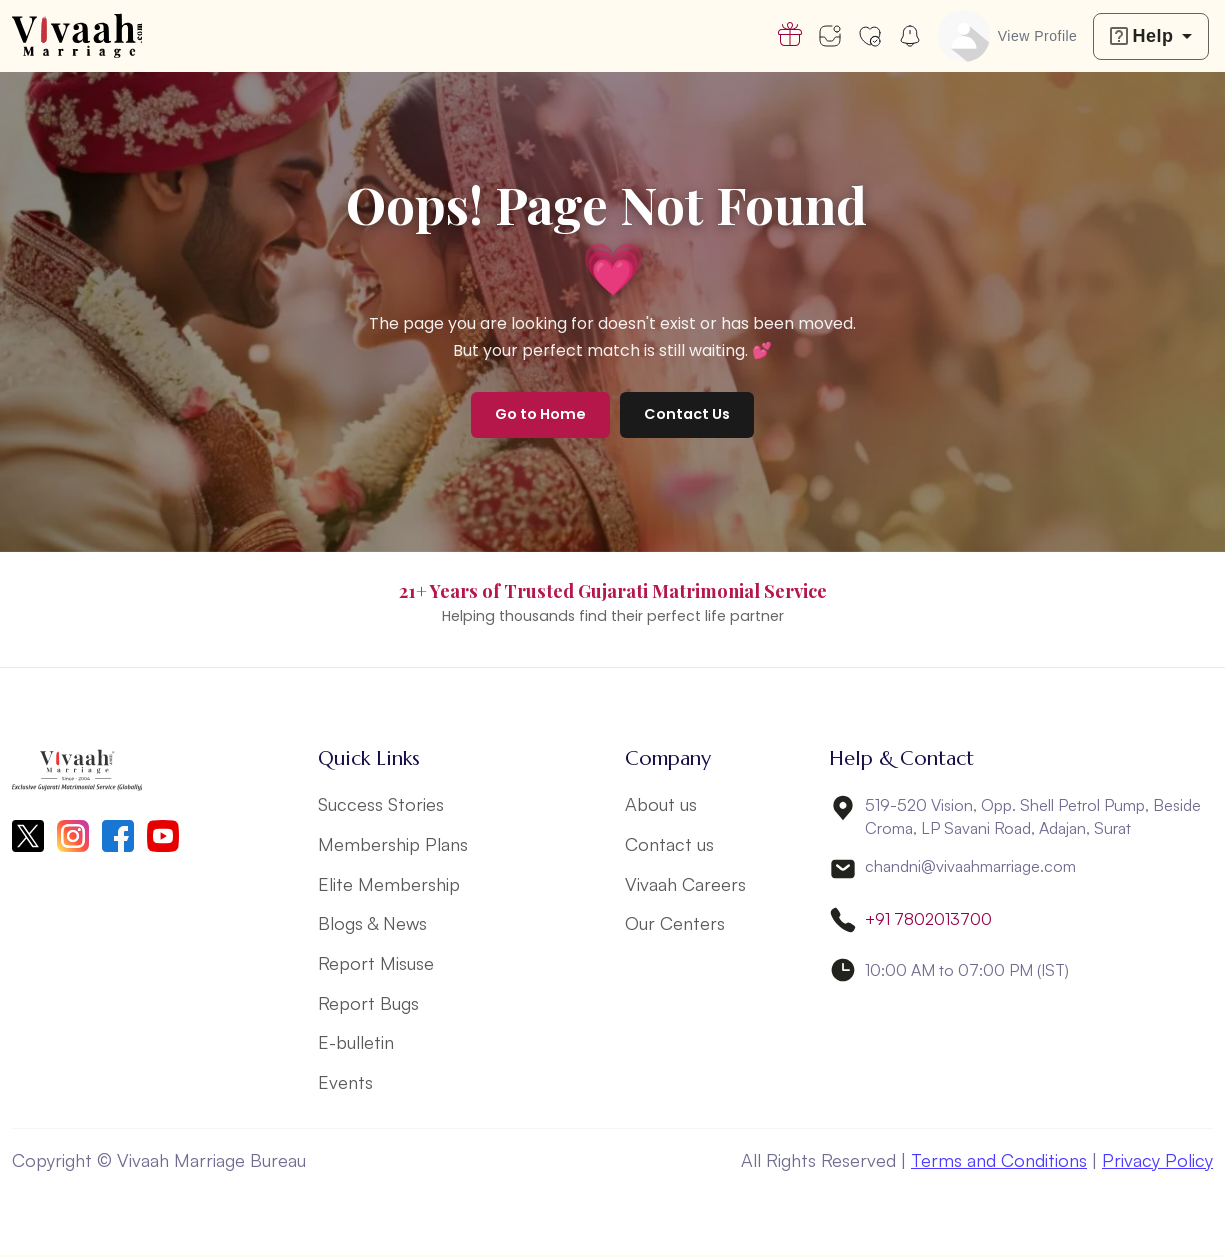 Image resolution: width=1225 pixels, height=1257 pixels. I want to click on Our Centers, so click(675, 924).